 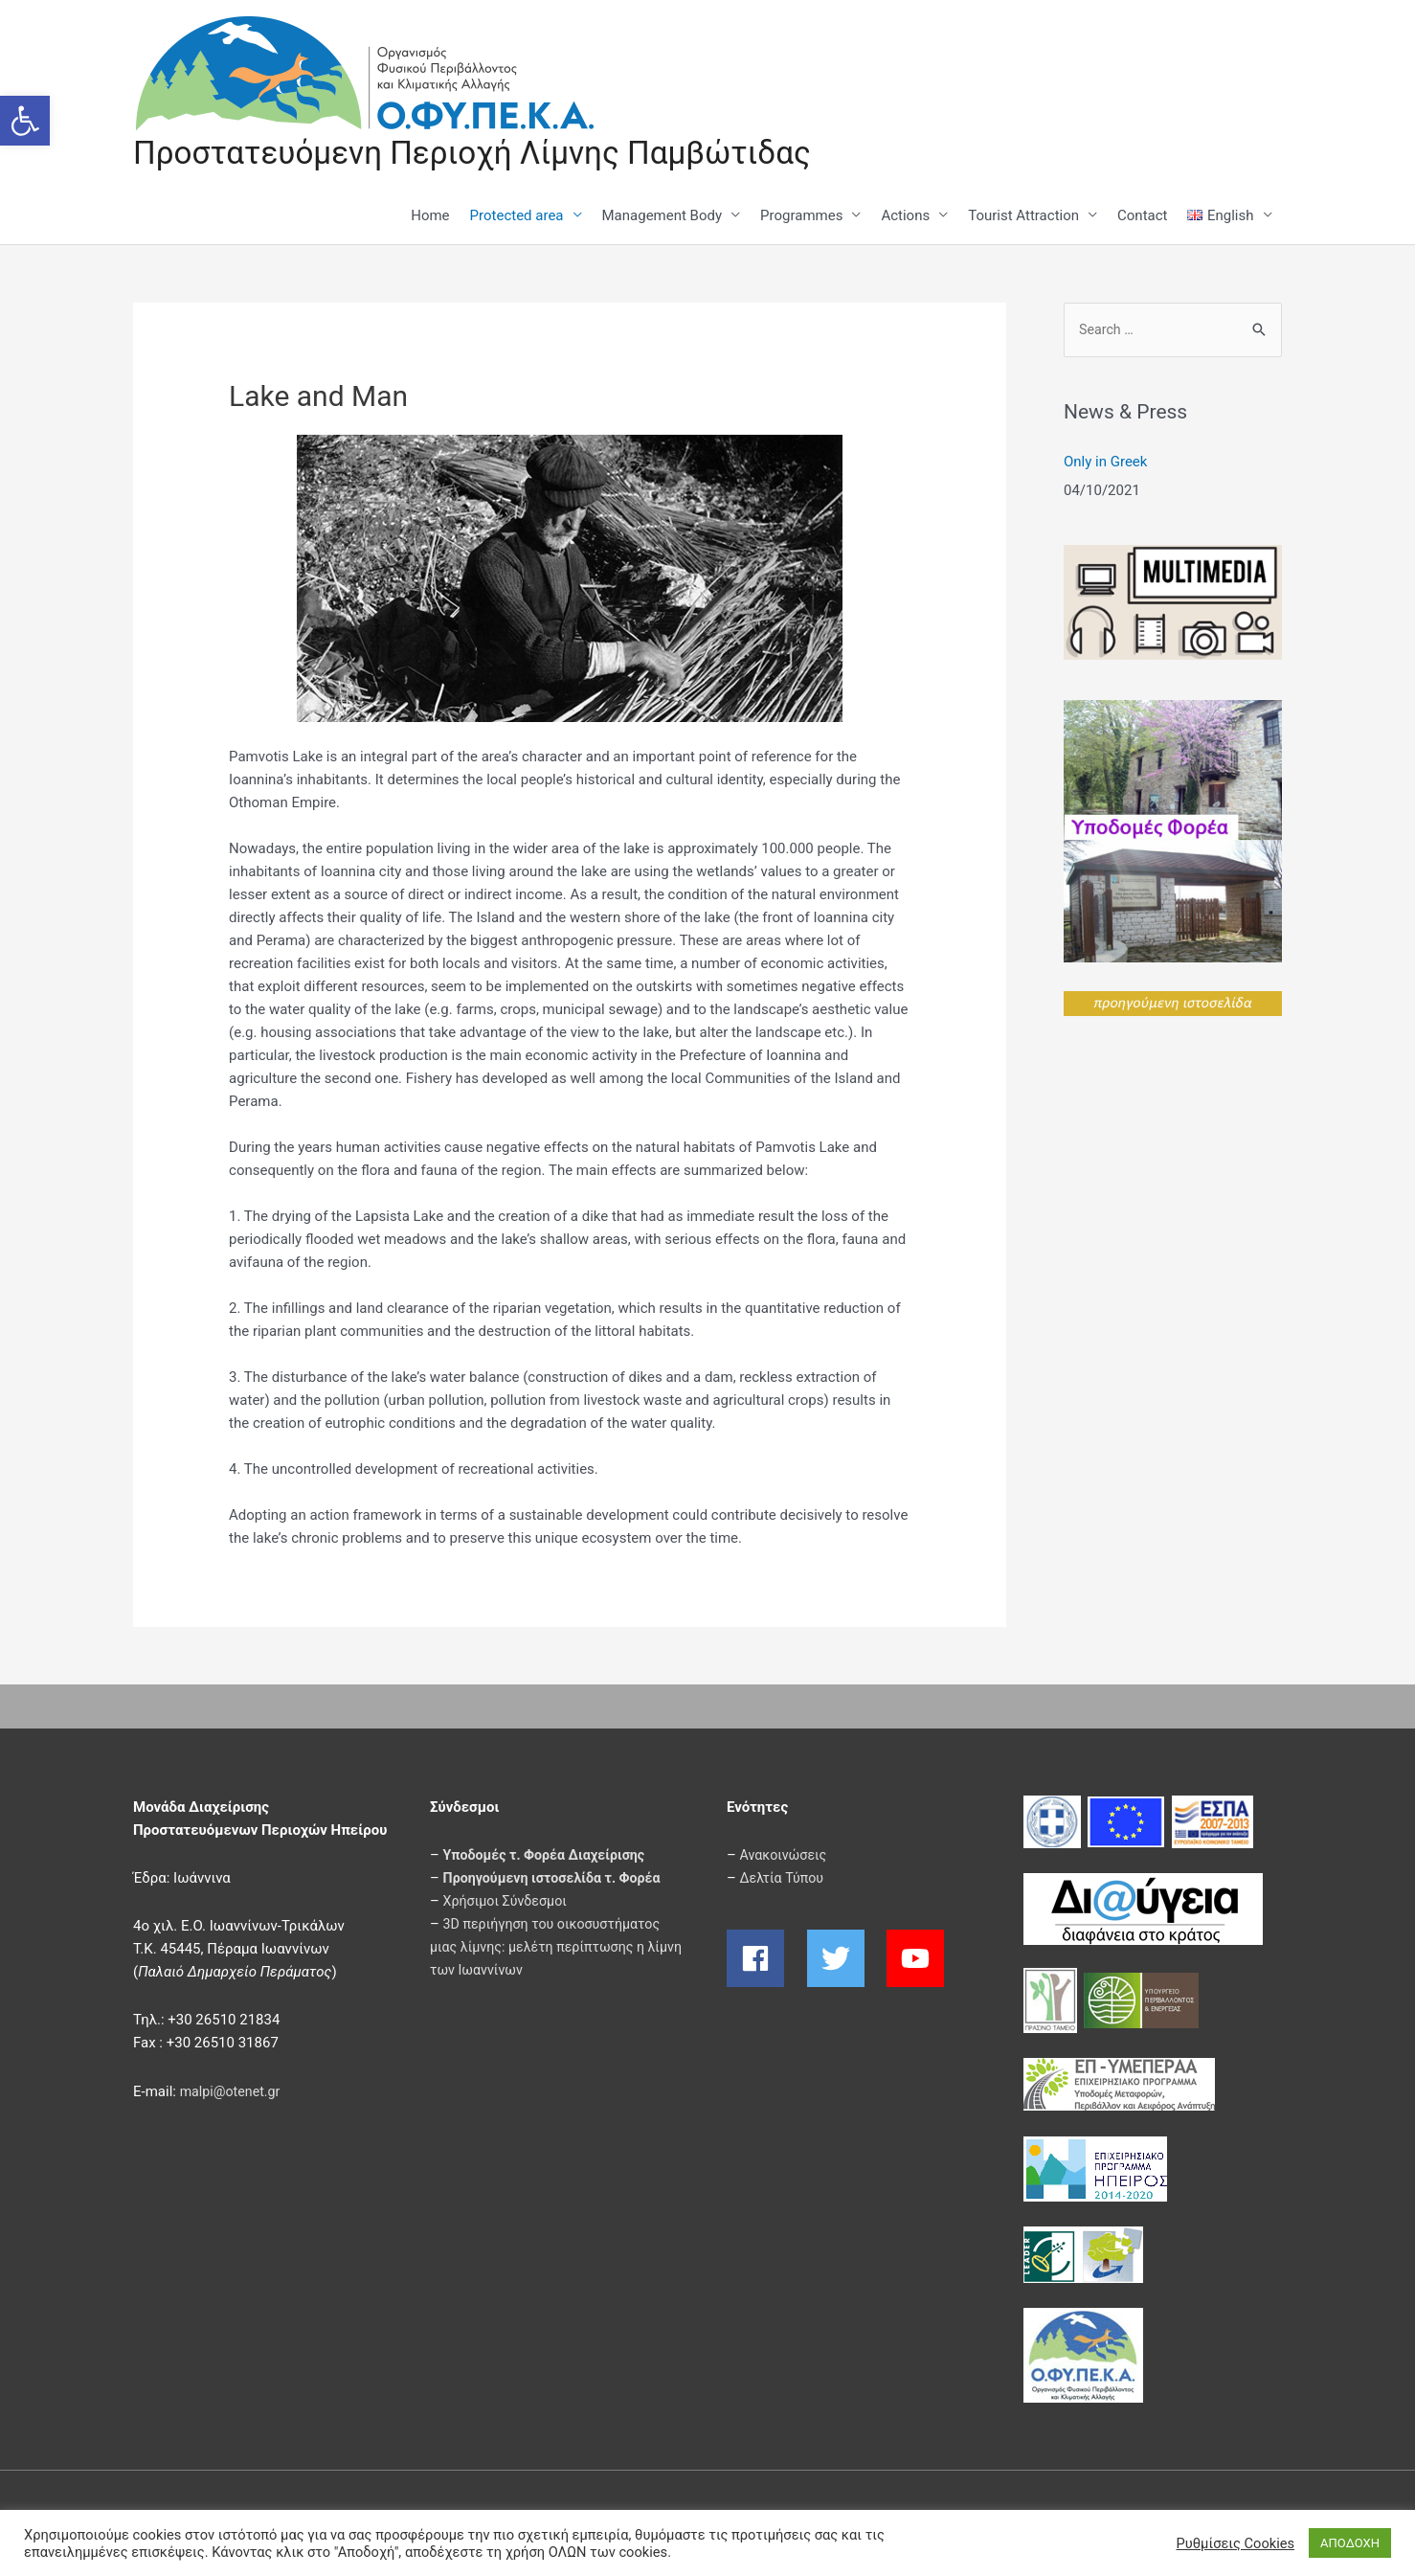 I want to click on Protected area, so click(x=517, y=217).